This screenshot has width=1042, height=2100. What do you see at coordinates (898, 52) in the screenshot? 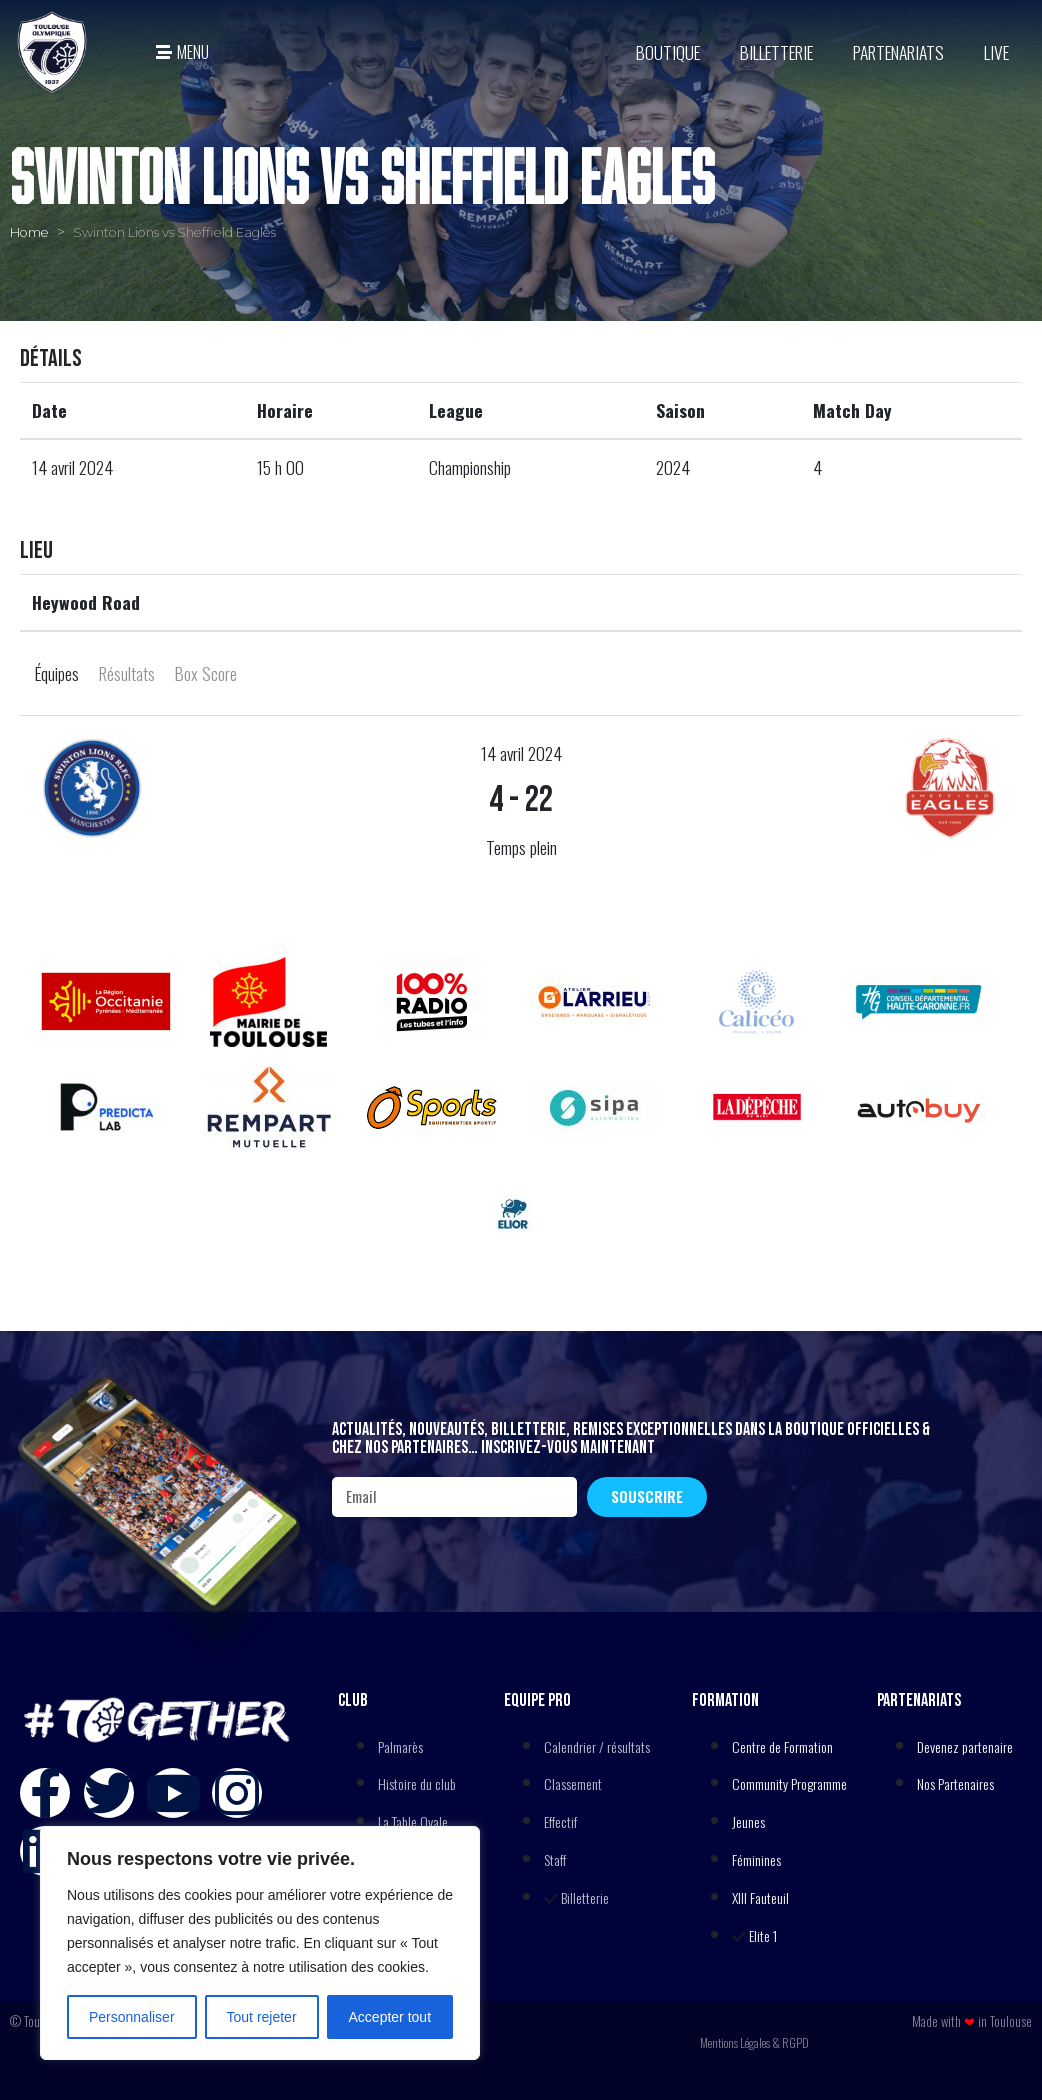
I see `Partenariats` at bounding box center [898, 52].